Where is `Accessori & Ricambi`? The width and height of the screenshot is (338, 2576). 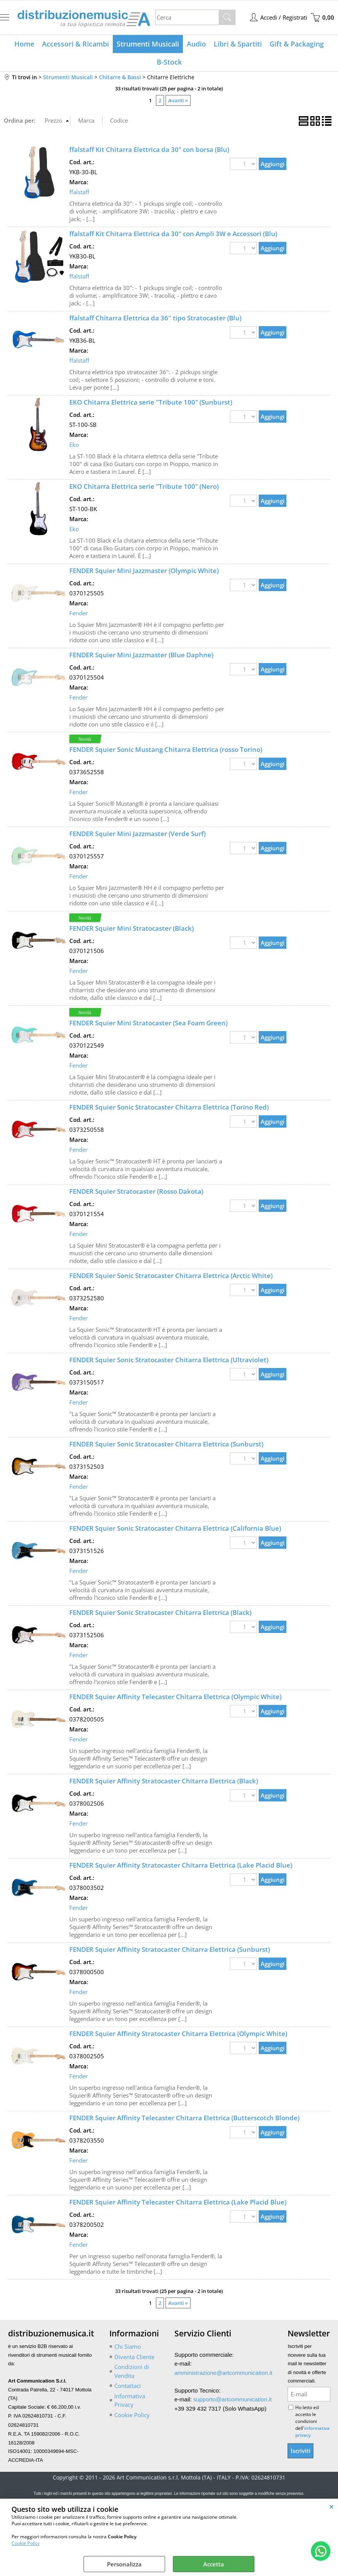
Accessori & Ricambi is located at coordinates (75, 43).